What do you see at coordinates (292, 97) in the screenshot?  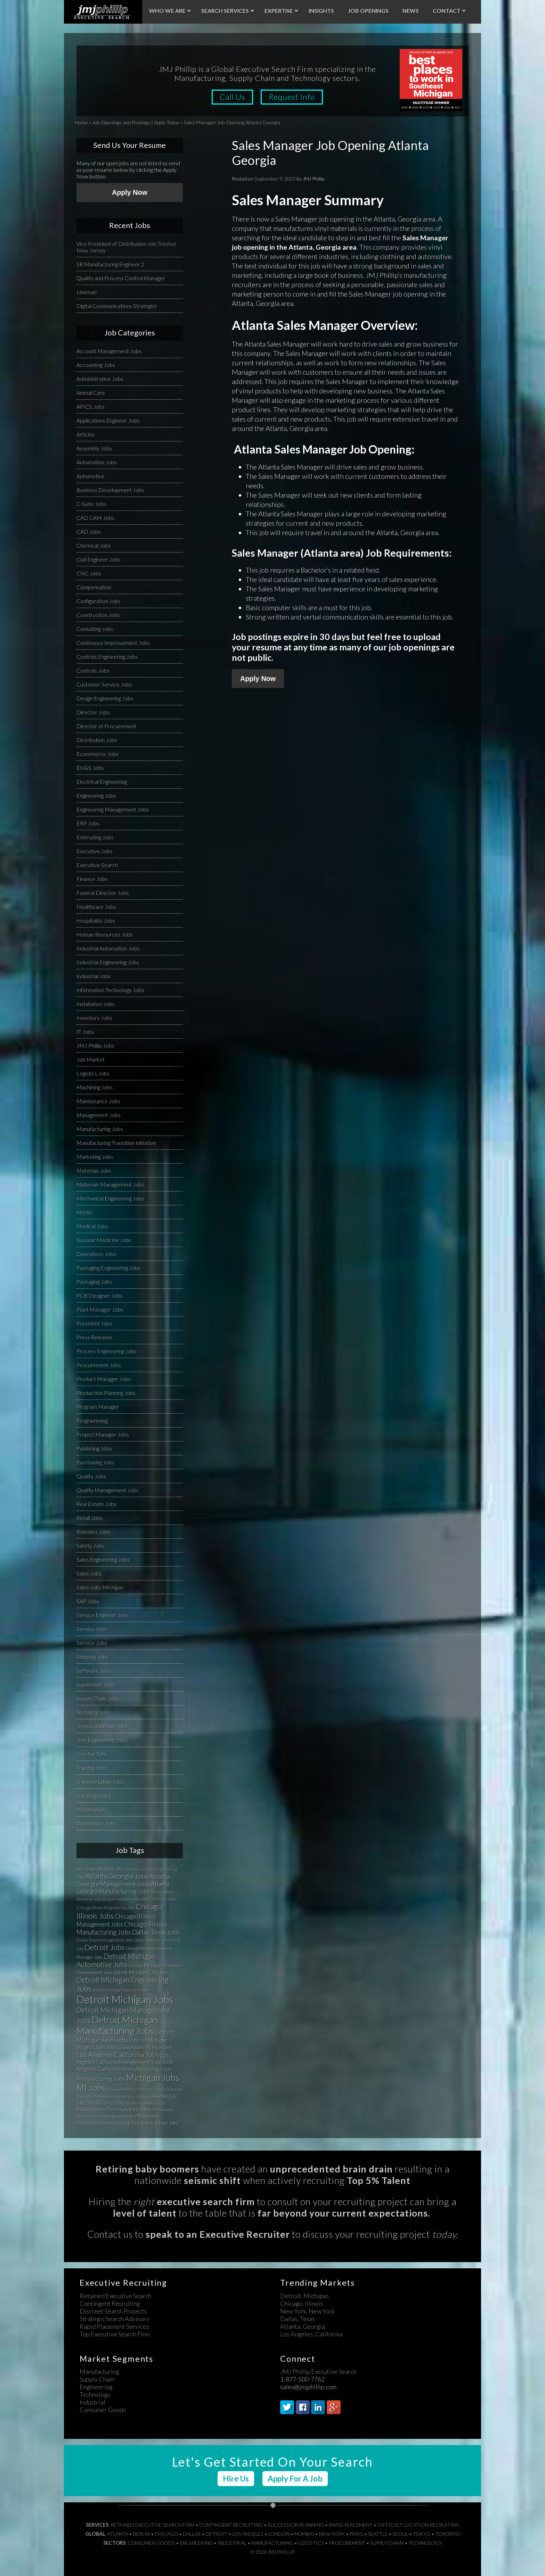 I see `Request Info` at bounding box center [292, 97].